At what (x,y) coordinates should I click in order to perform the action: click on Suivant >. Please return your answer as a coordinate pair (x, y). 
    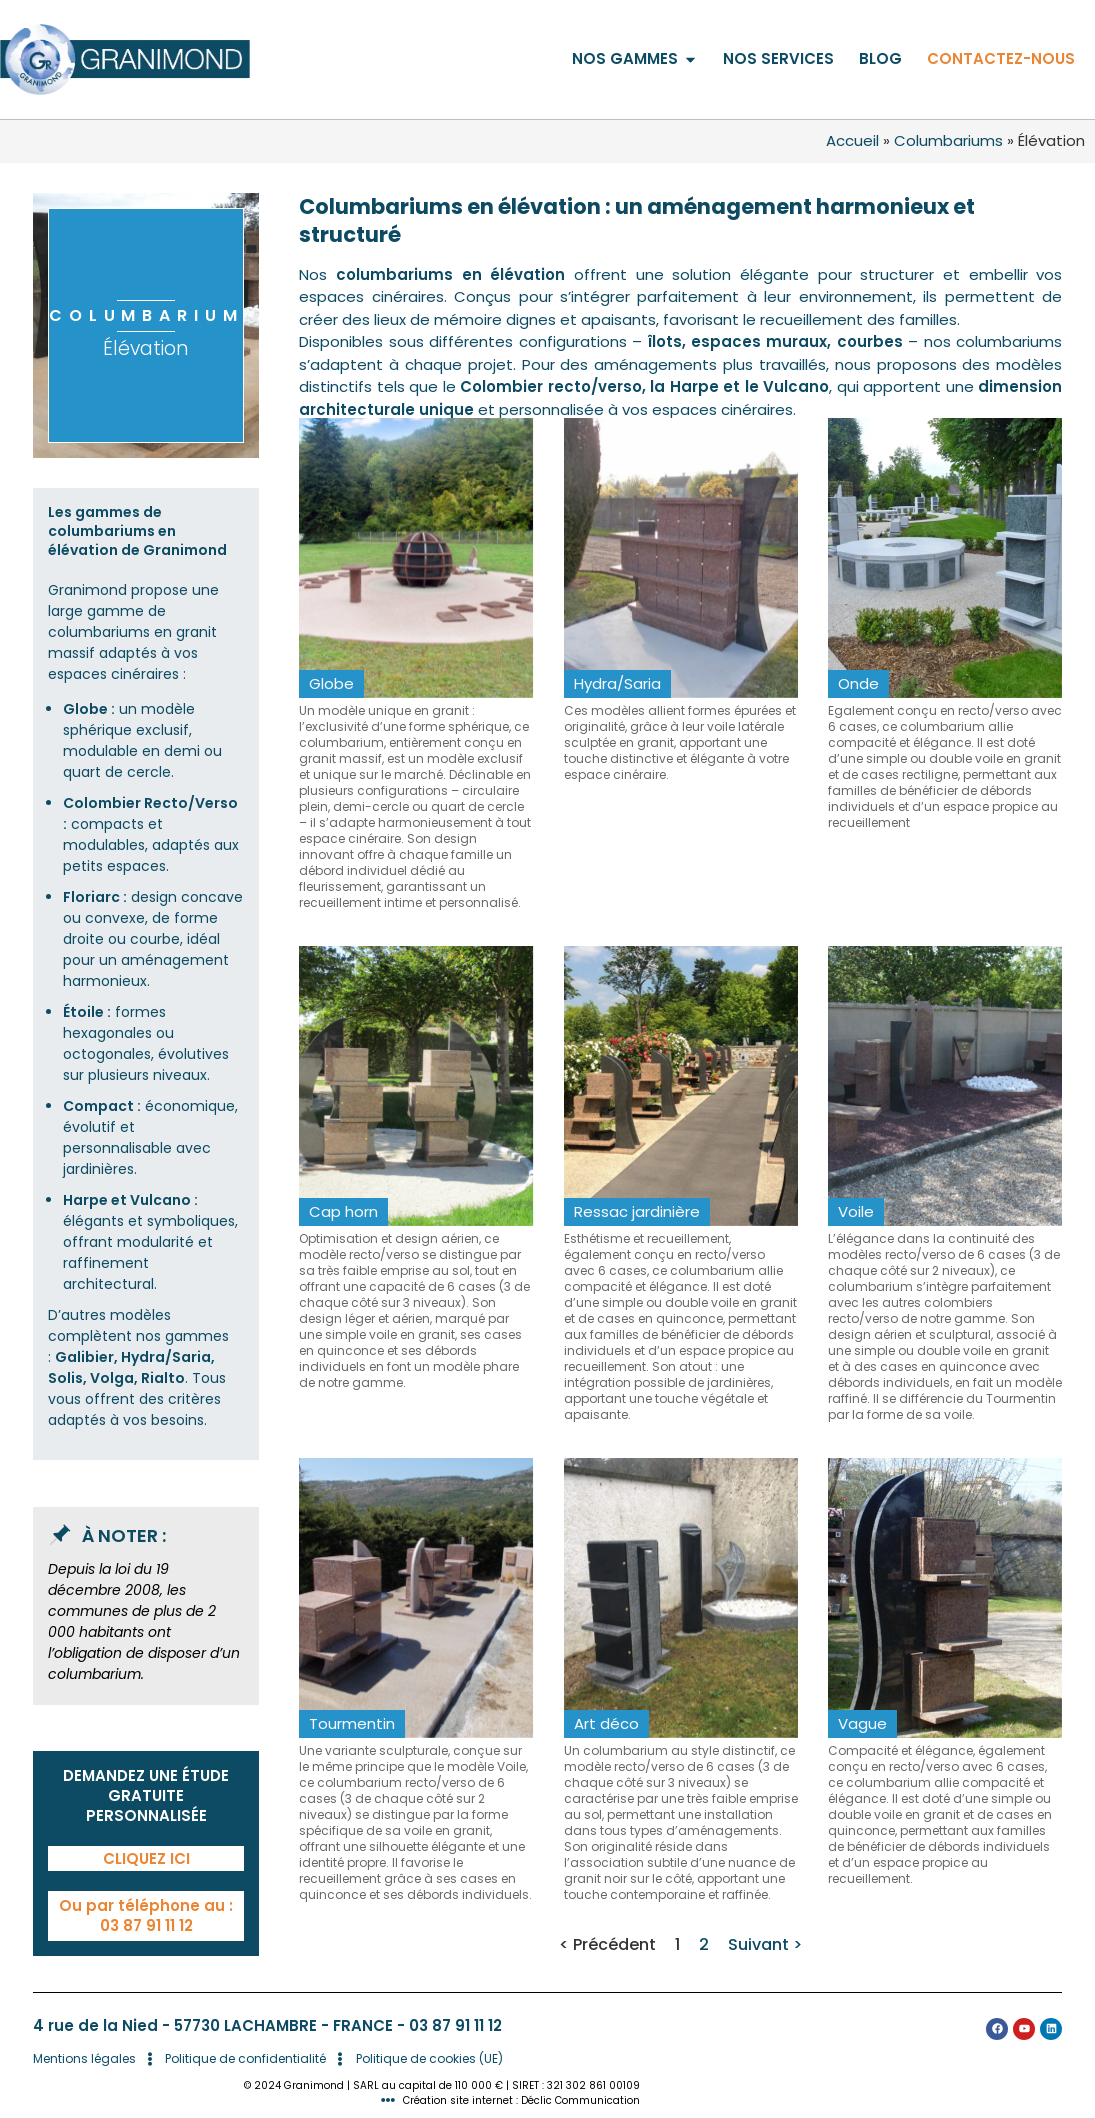
    Looking at the image, I should click on (765, 1944).